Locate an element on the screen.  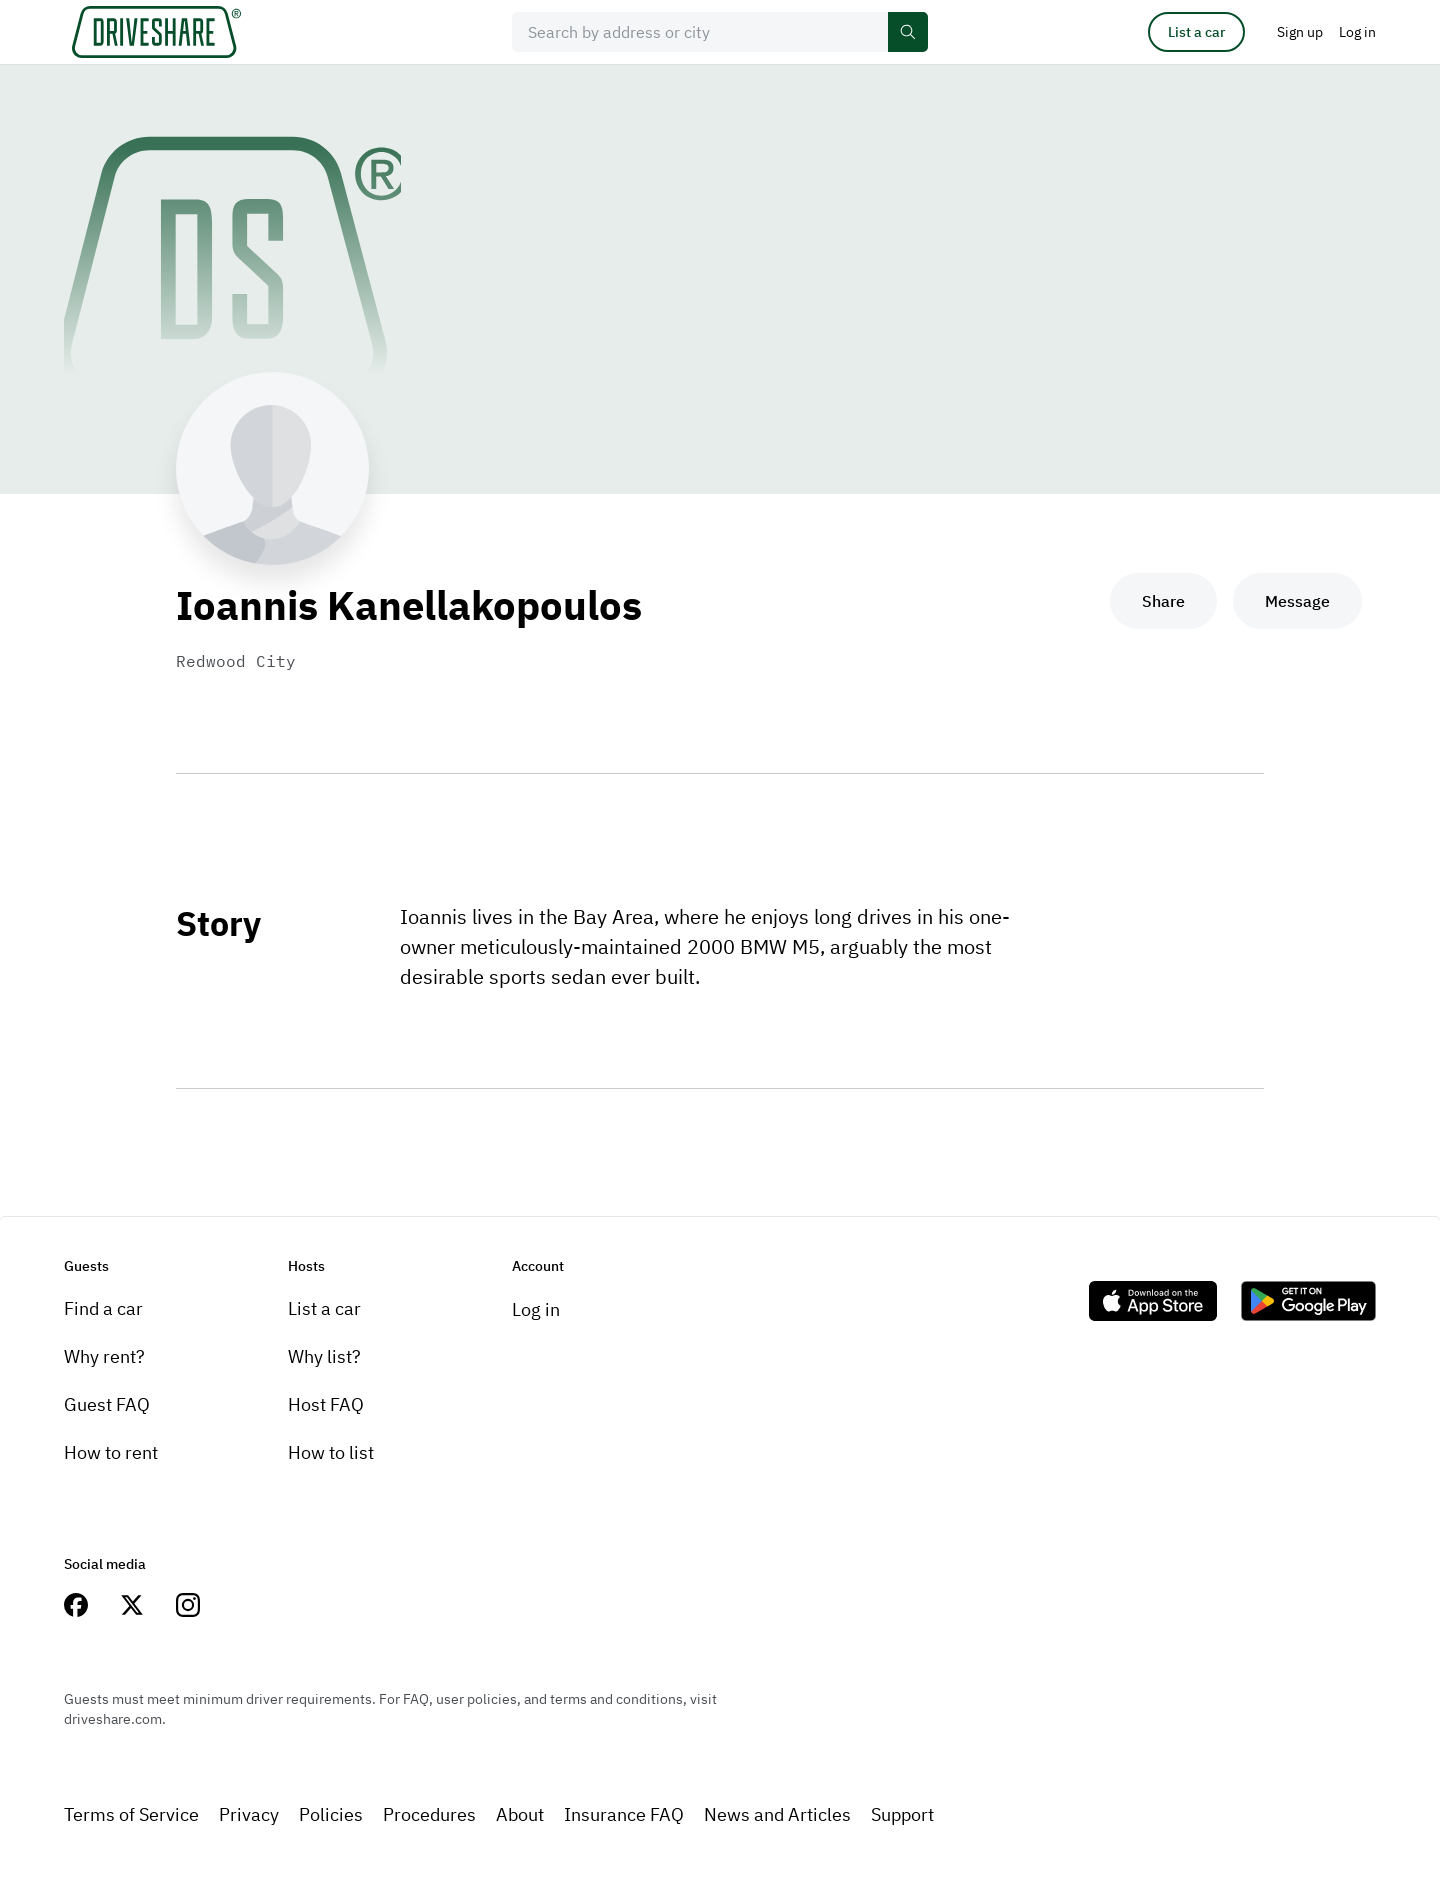
Share is located at coordinates (1163, 601).